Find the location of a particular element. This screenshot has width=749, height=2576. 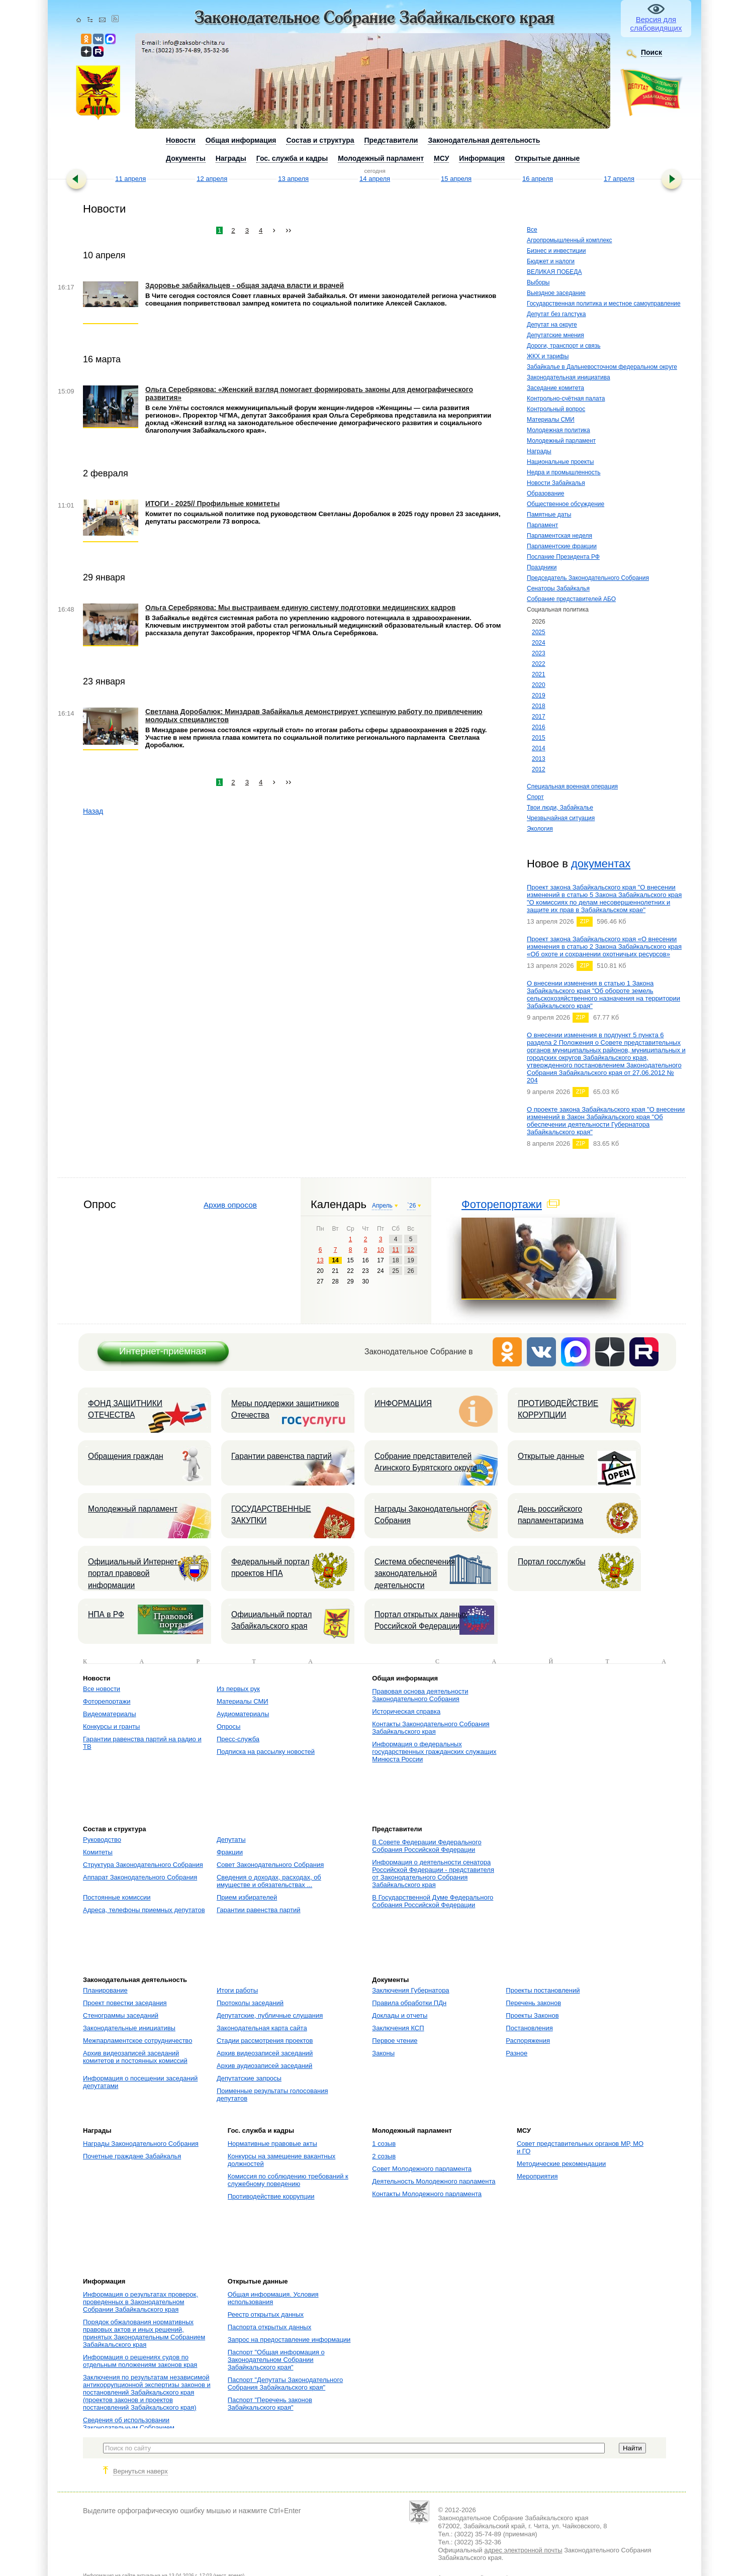

Мероприятия is located at coordinates (537, 2176).